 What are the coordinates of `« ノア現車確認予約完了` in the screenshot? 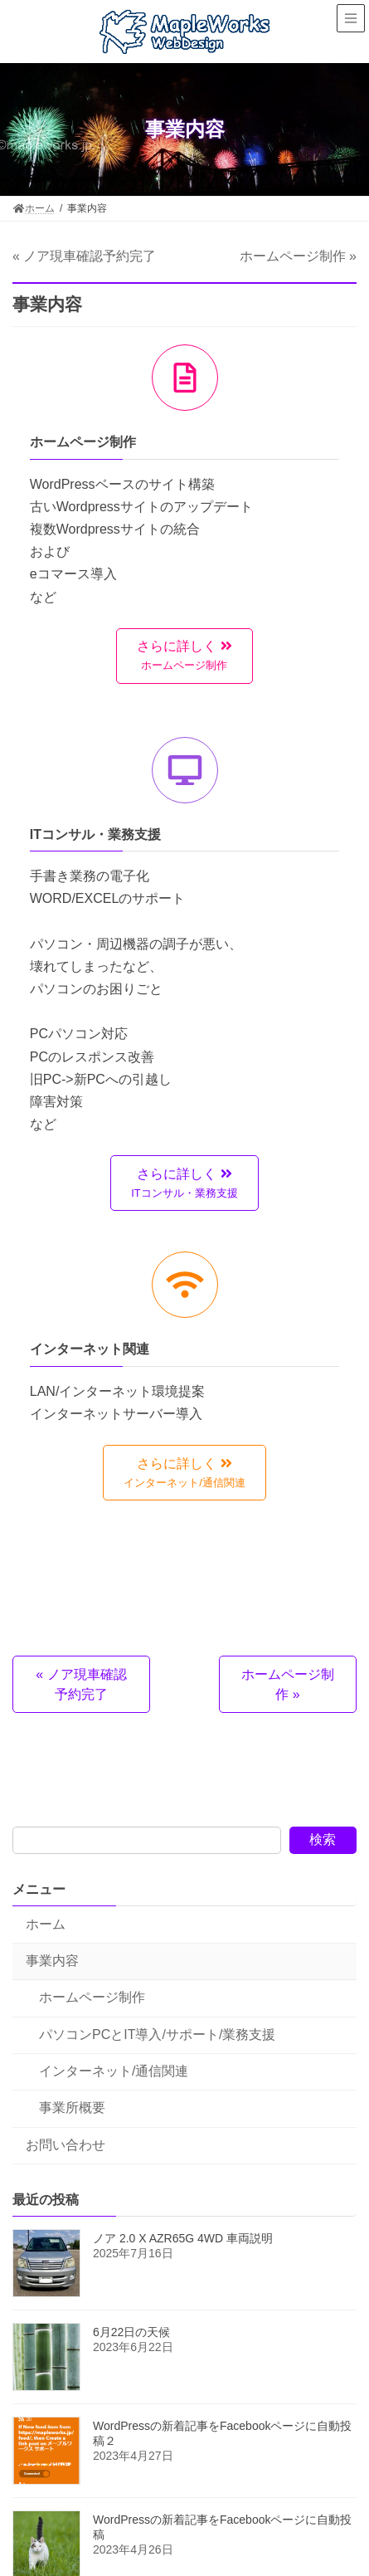 It's located at (84, 256).